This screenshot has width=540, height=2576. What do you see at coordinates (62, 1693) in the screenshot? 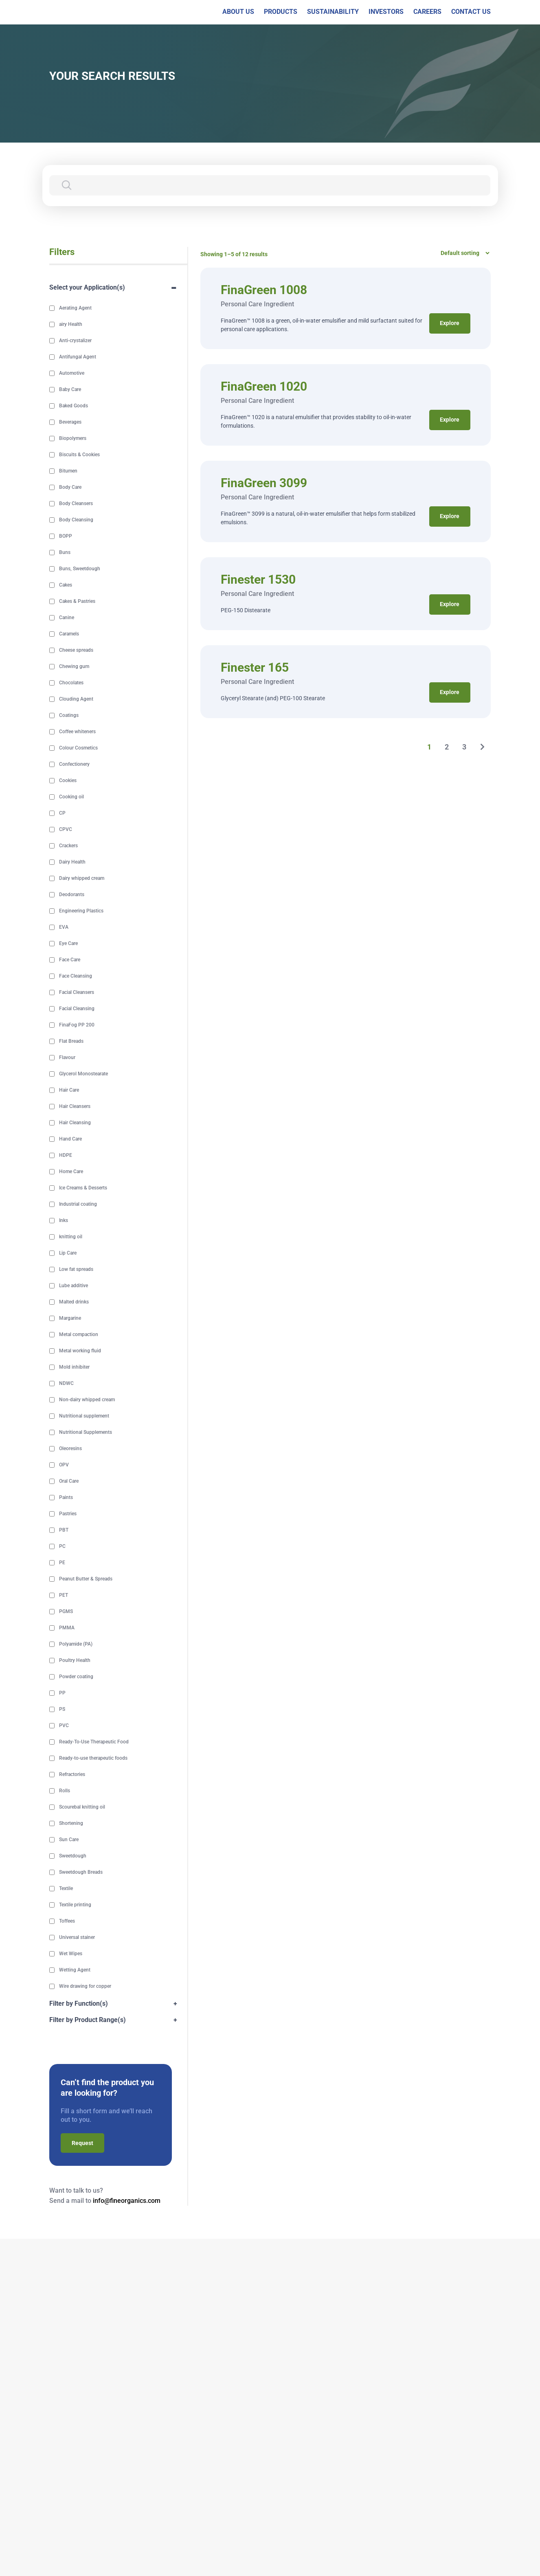
I see `PP` at bounding box center [62, 1693].